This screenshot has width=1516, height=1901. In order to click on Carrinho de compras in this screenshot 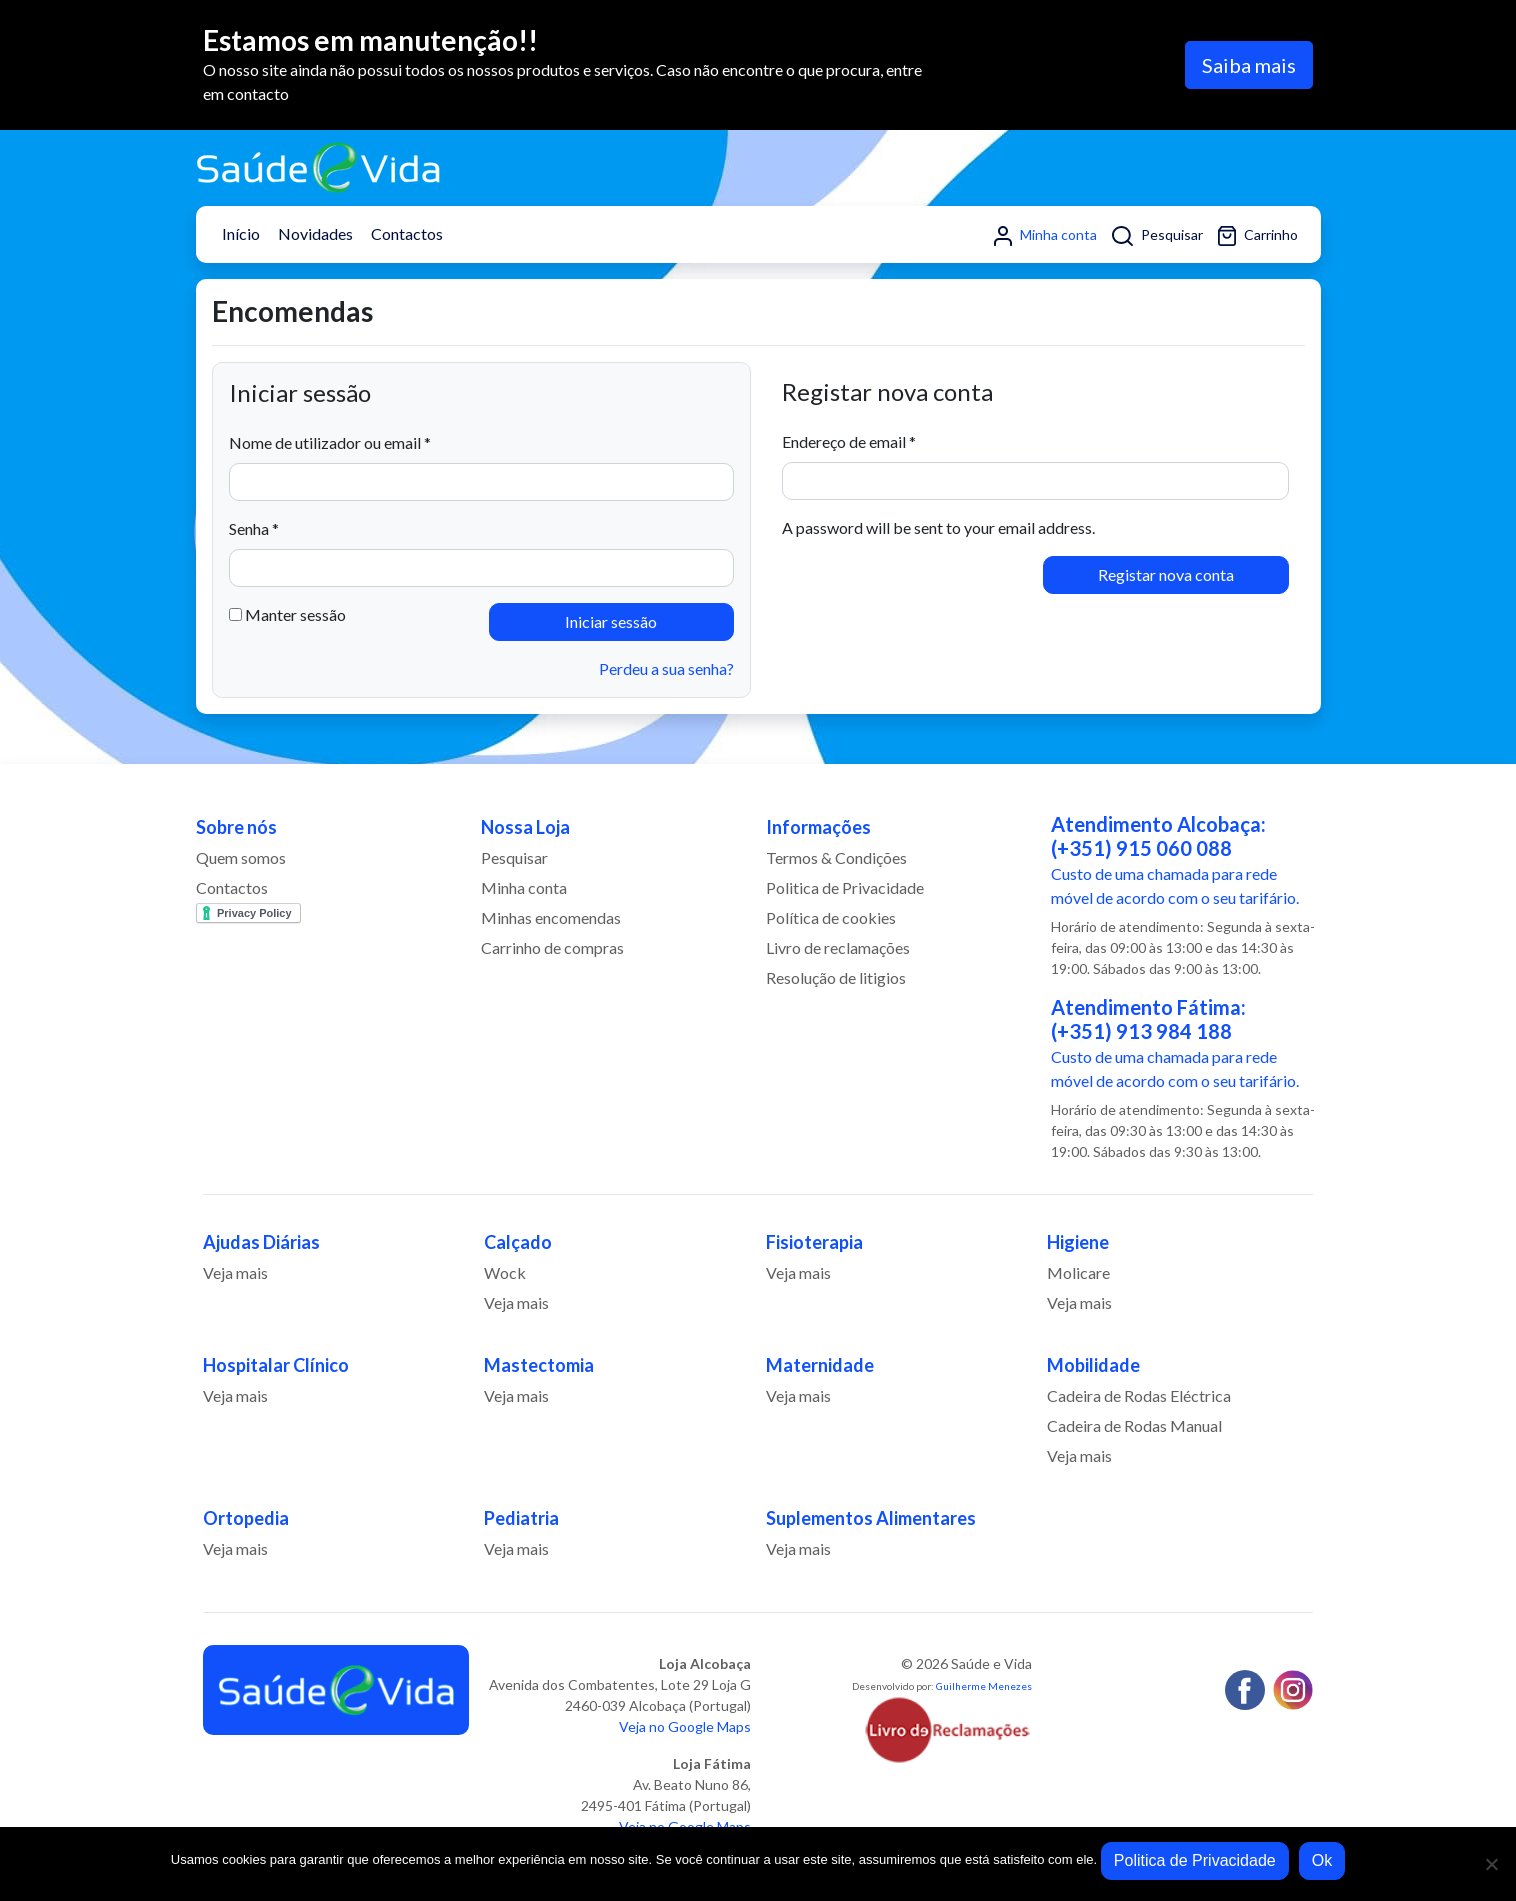, I will do `click(552, 947)`.